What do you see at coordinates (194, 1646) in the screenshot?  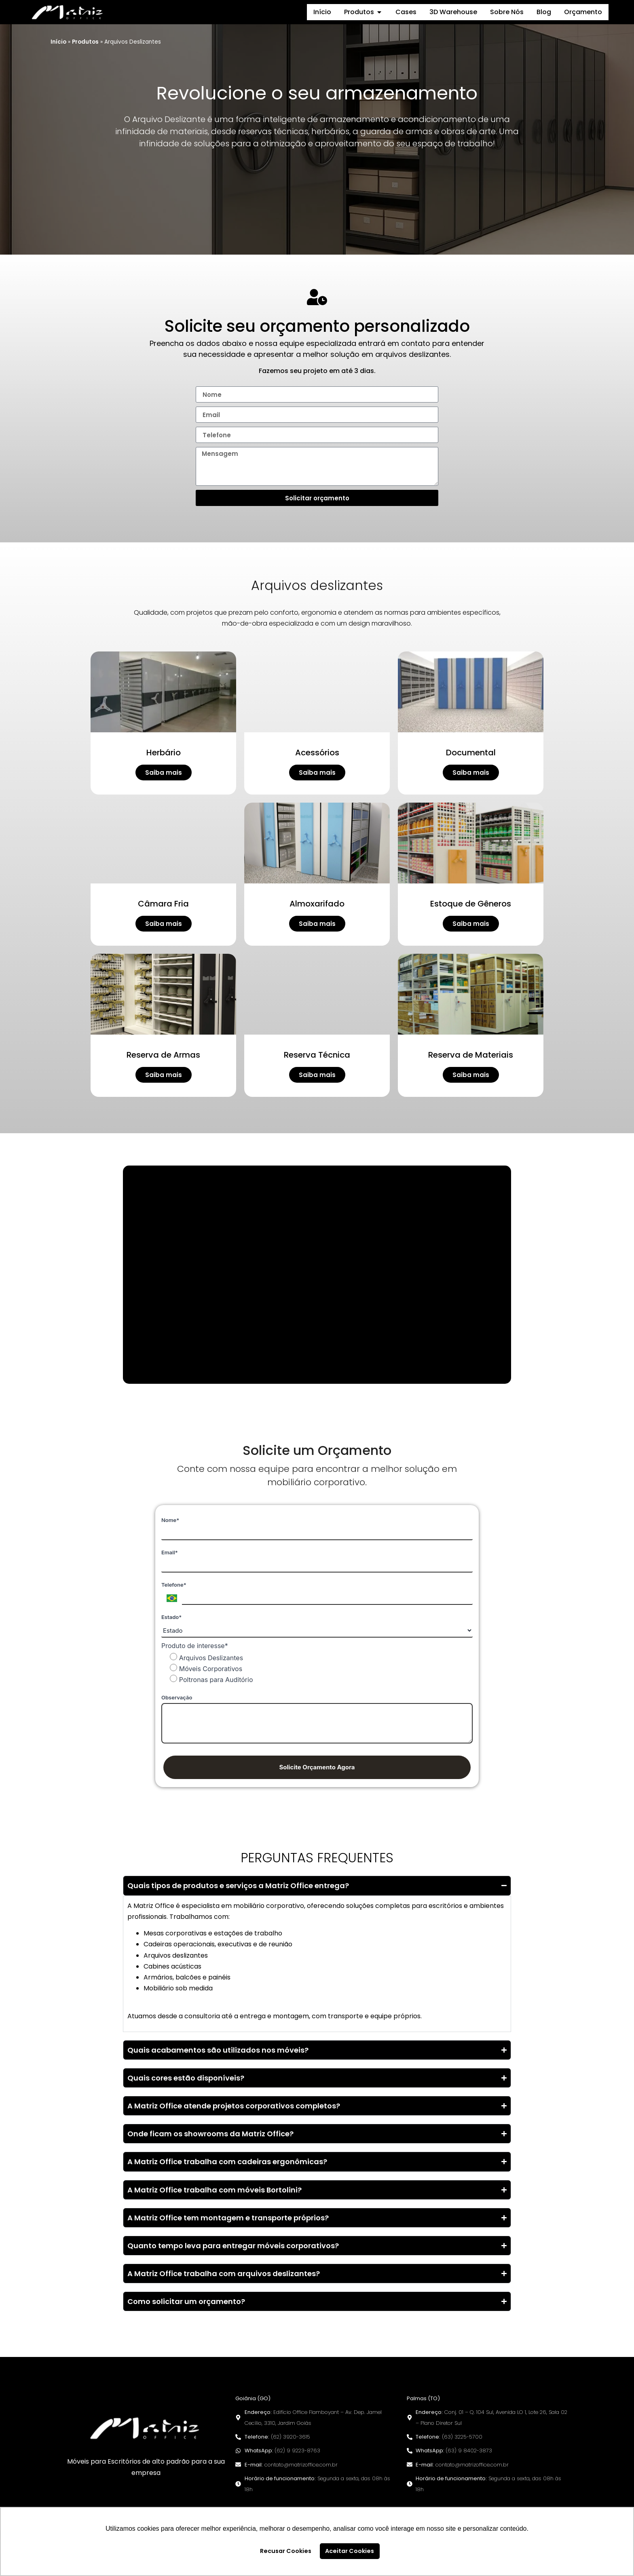 I see `Produto de interesse*` at bounding box center [194, 1646].